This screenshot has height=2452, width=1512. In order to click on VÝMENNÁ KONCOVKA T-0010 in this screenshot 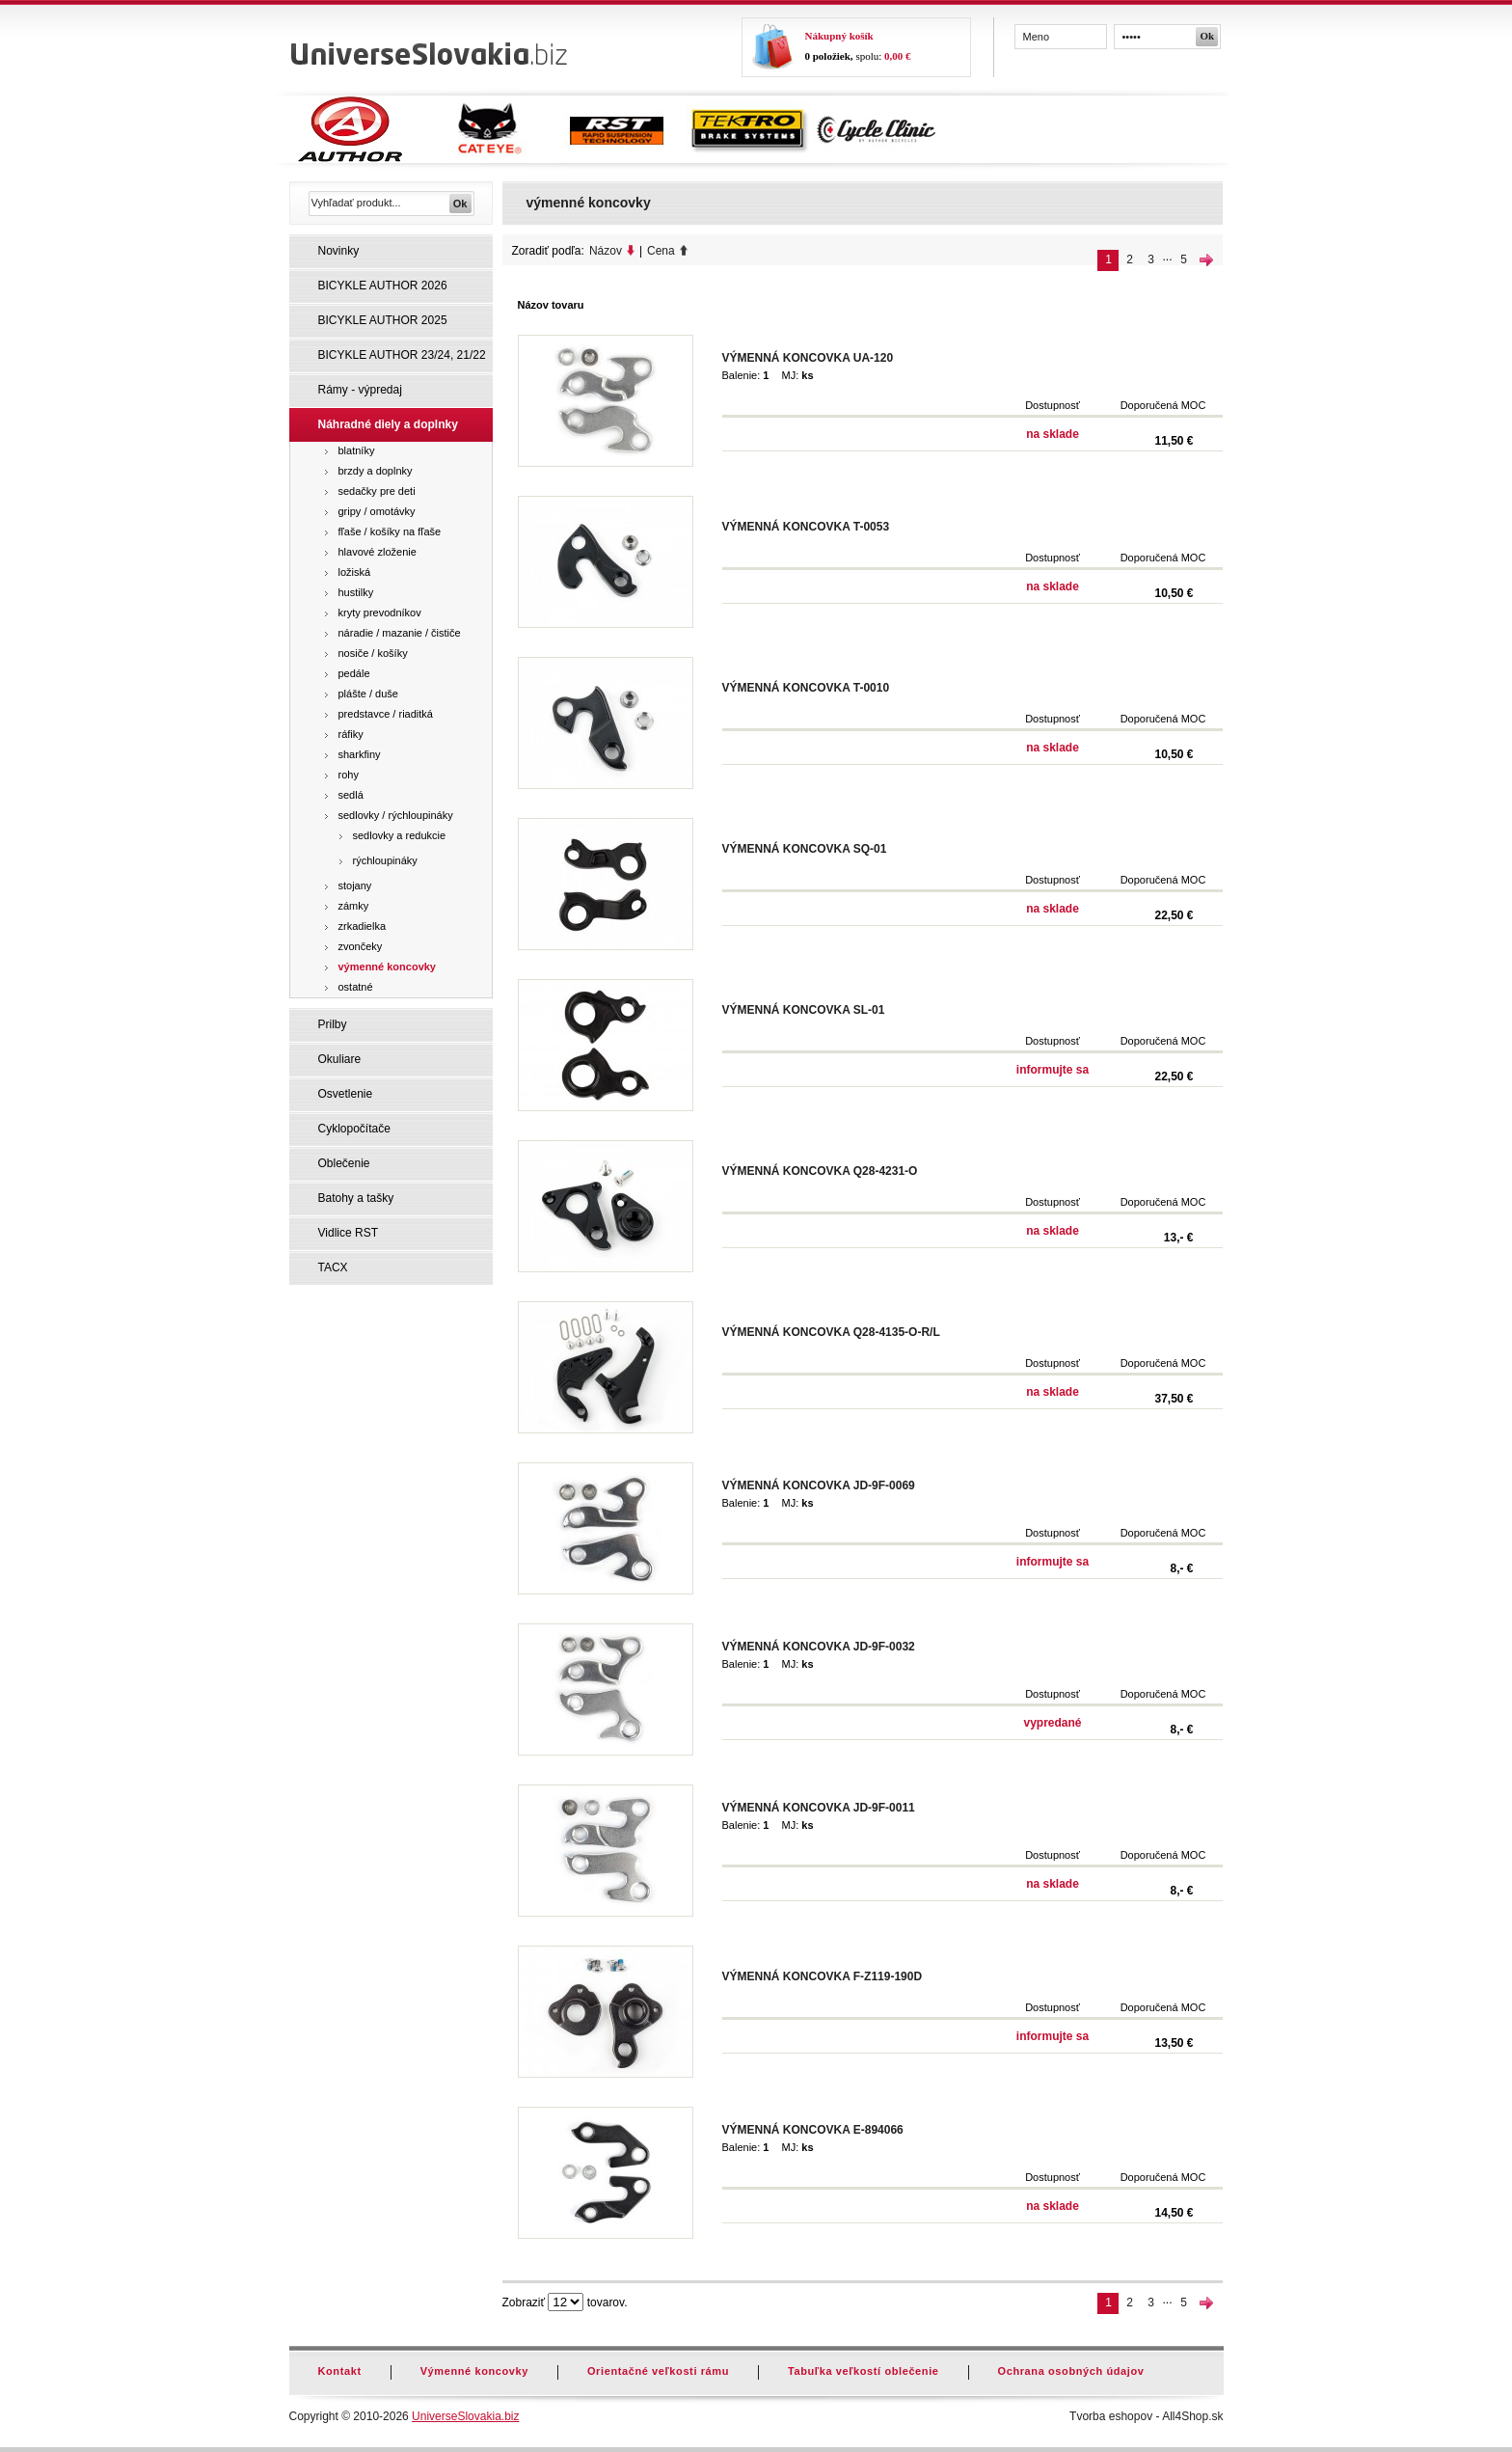, I will do `click(806, 688)`.